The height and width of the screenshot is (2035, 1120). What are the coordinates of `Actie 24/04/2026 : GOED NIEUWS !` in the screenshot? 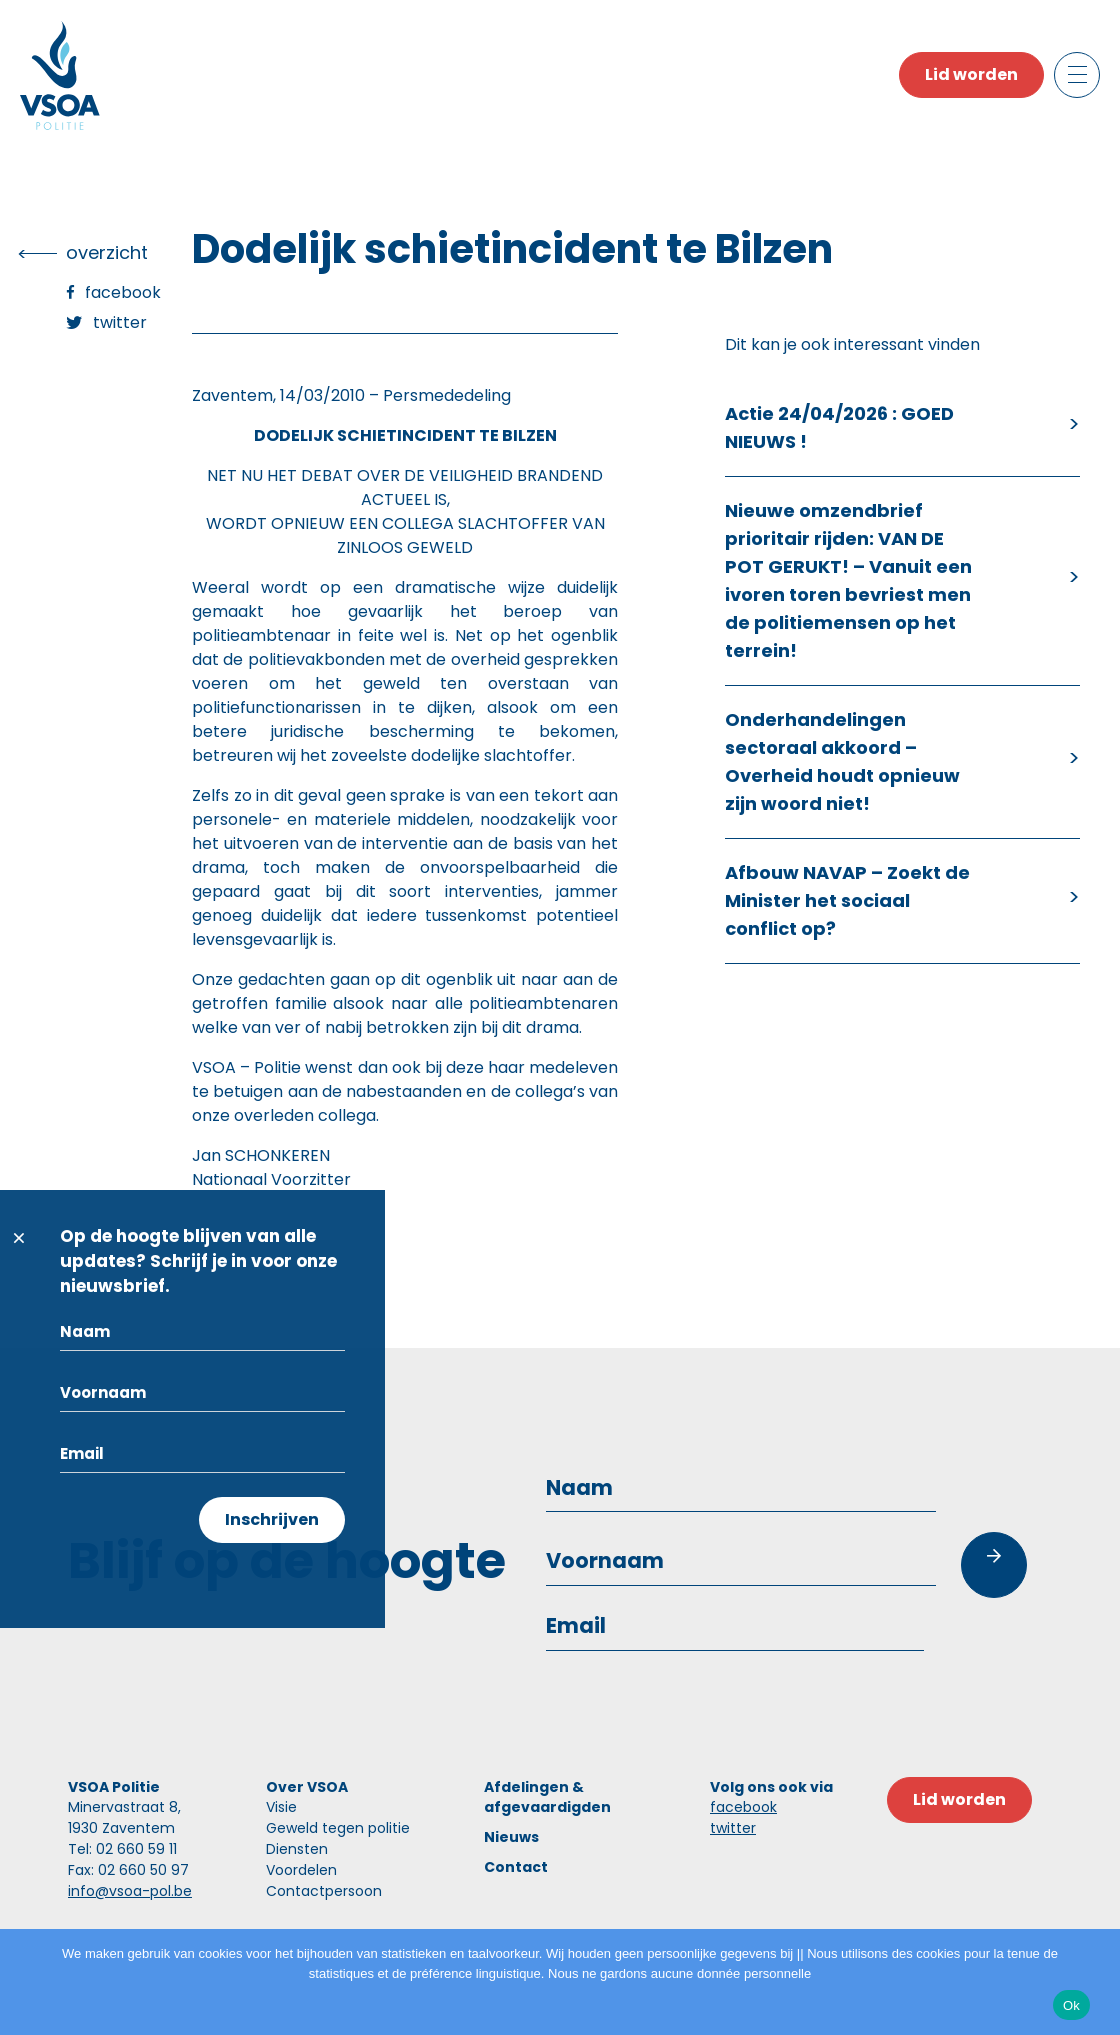 It's located at (839, 427).